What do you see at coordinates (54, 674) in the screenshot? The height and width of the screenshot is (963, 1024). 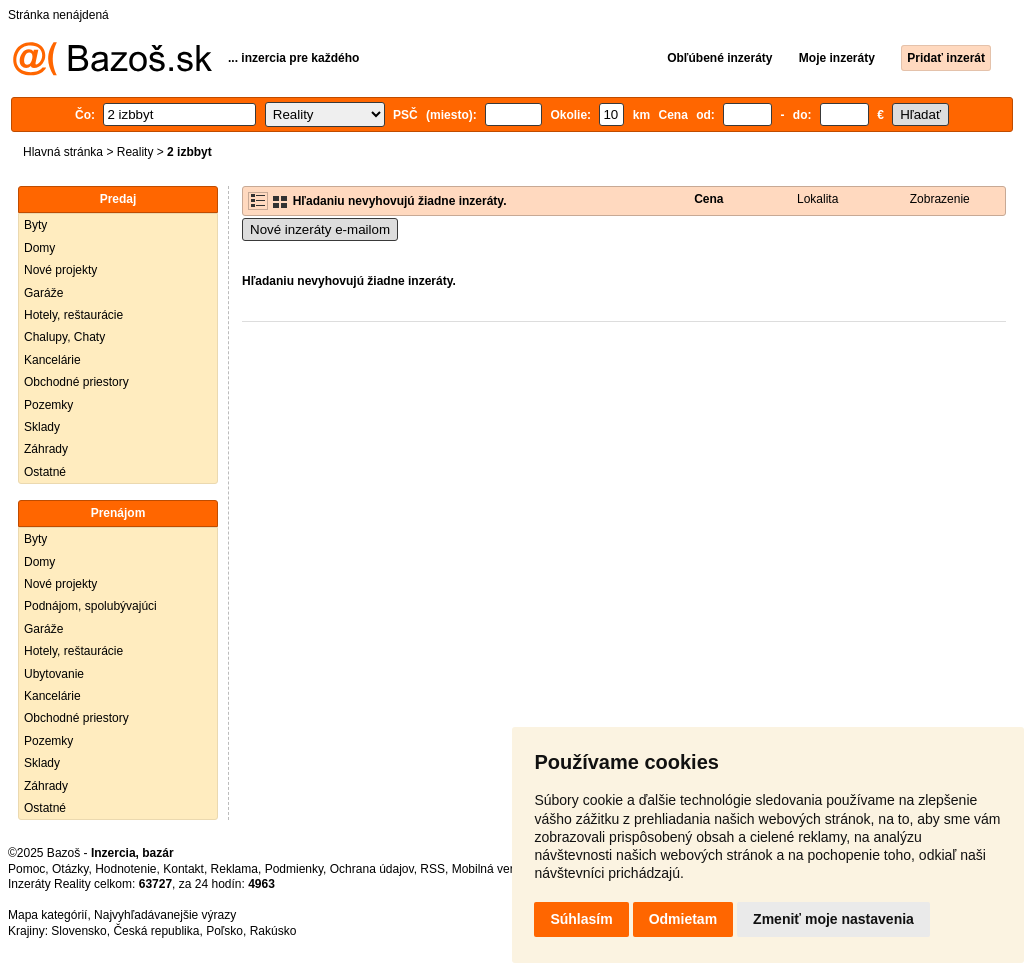 I see `Ubytovanie` at bounding box center [54, 674].